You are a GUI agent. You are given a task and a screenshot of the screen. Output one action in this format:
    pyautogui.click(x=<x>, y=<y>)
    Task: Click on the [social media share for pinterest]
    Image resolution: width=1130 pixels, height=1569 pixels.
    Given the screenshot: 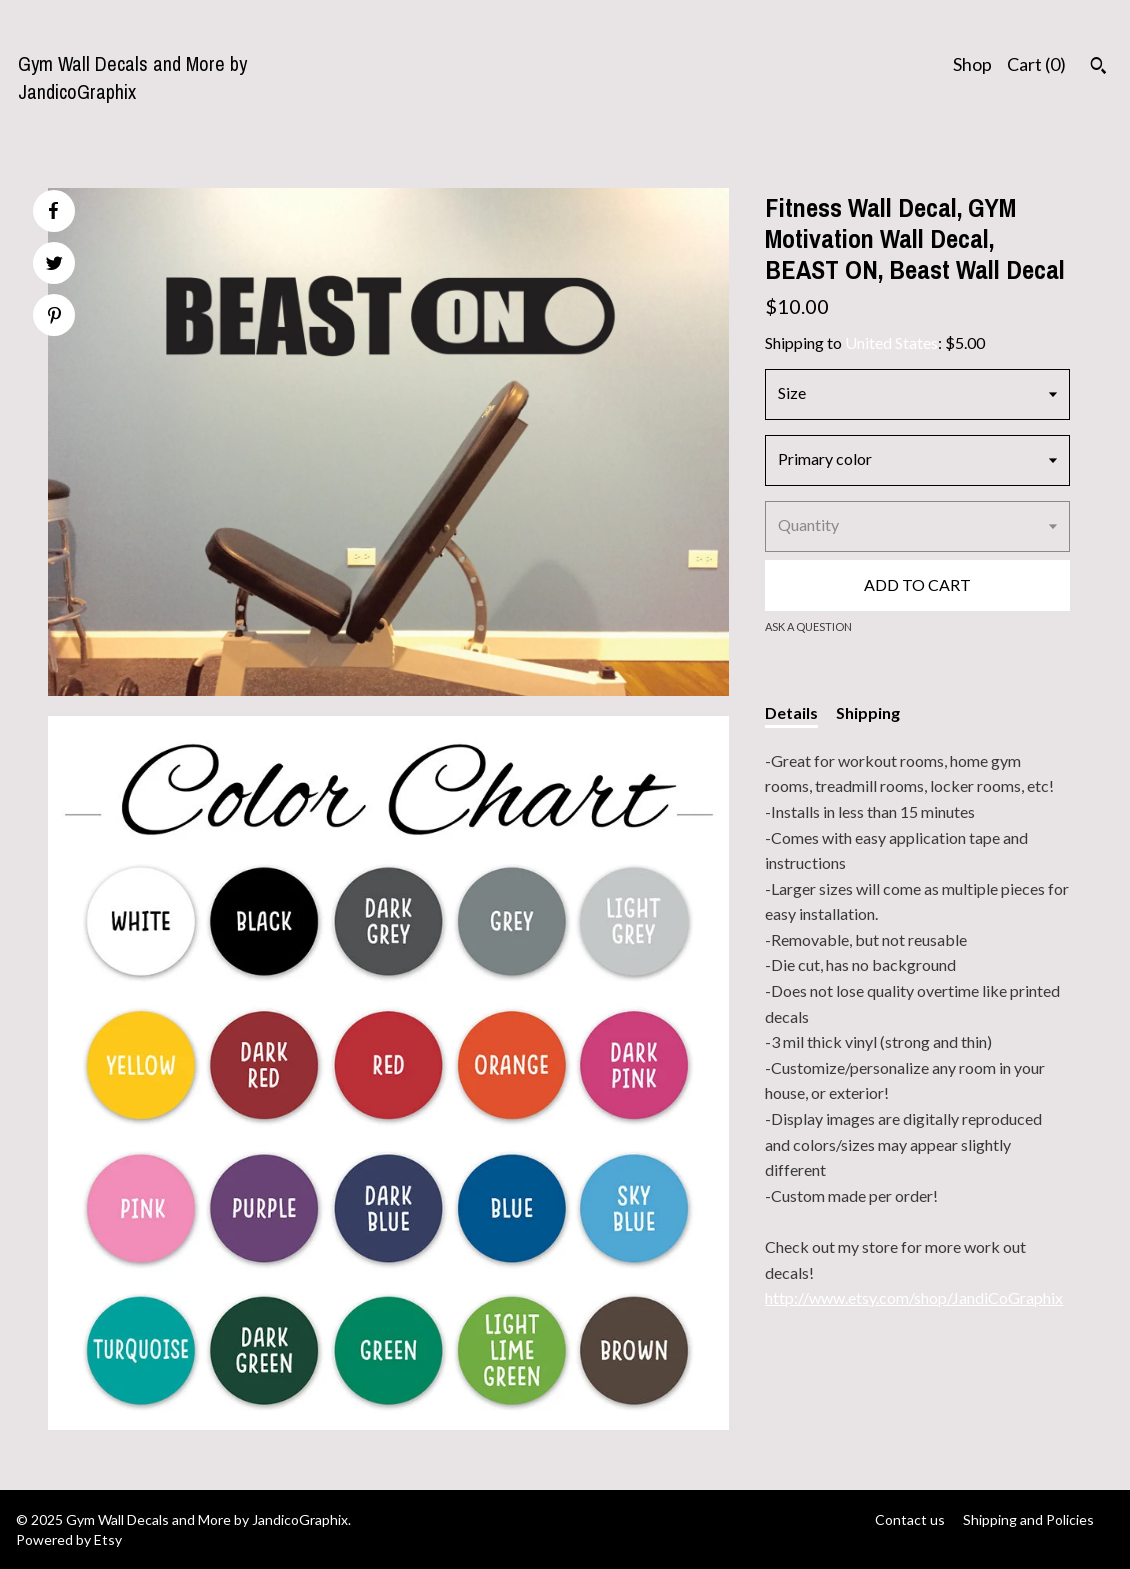 What is the action you would take?
    pyautogui.click(x=54, y=317)
    